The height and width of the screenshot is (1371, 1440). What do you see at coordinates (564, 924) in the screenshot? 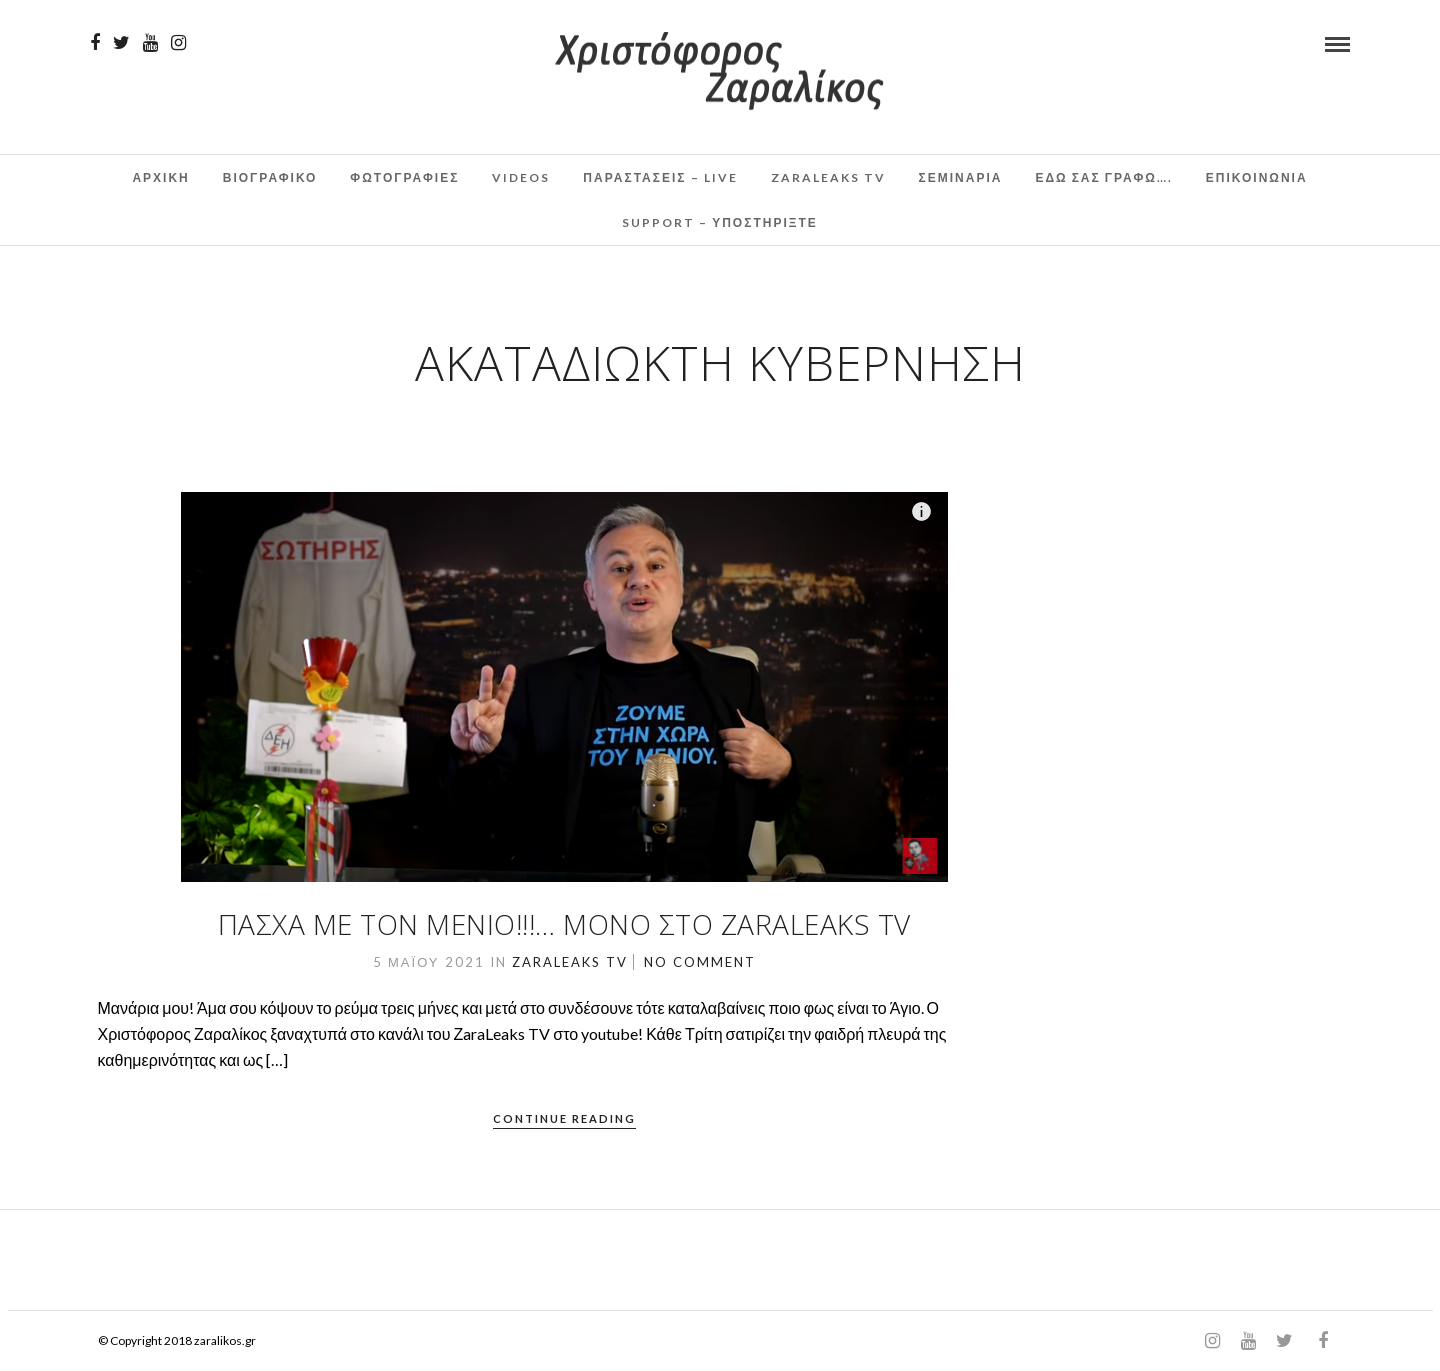
I see `Πάσχα με τον Μένιο!!!… Μόνο στο ZaraLeaks TV` at bounding box center [564, 924].